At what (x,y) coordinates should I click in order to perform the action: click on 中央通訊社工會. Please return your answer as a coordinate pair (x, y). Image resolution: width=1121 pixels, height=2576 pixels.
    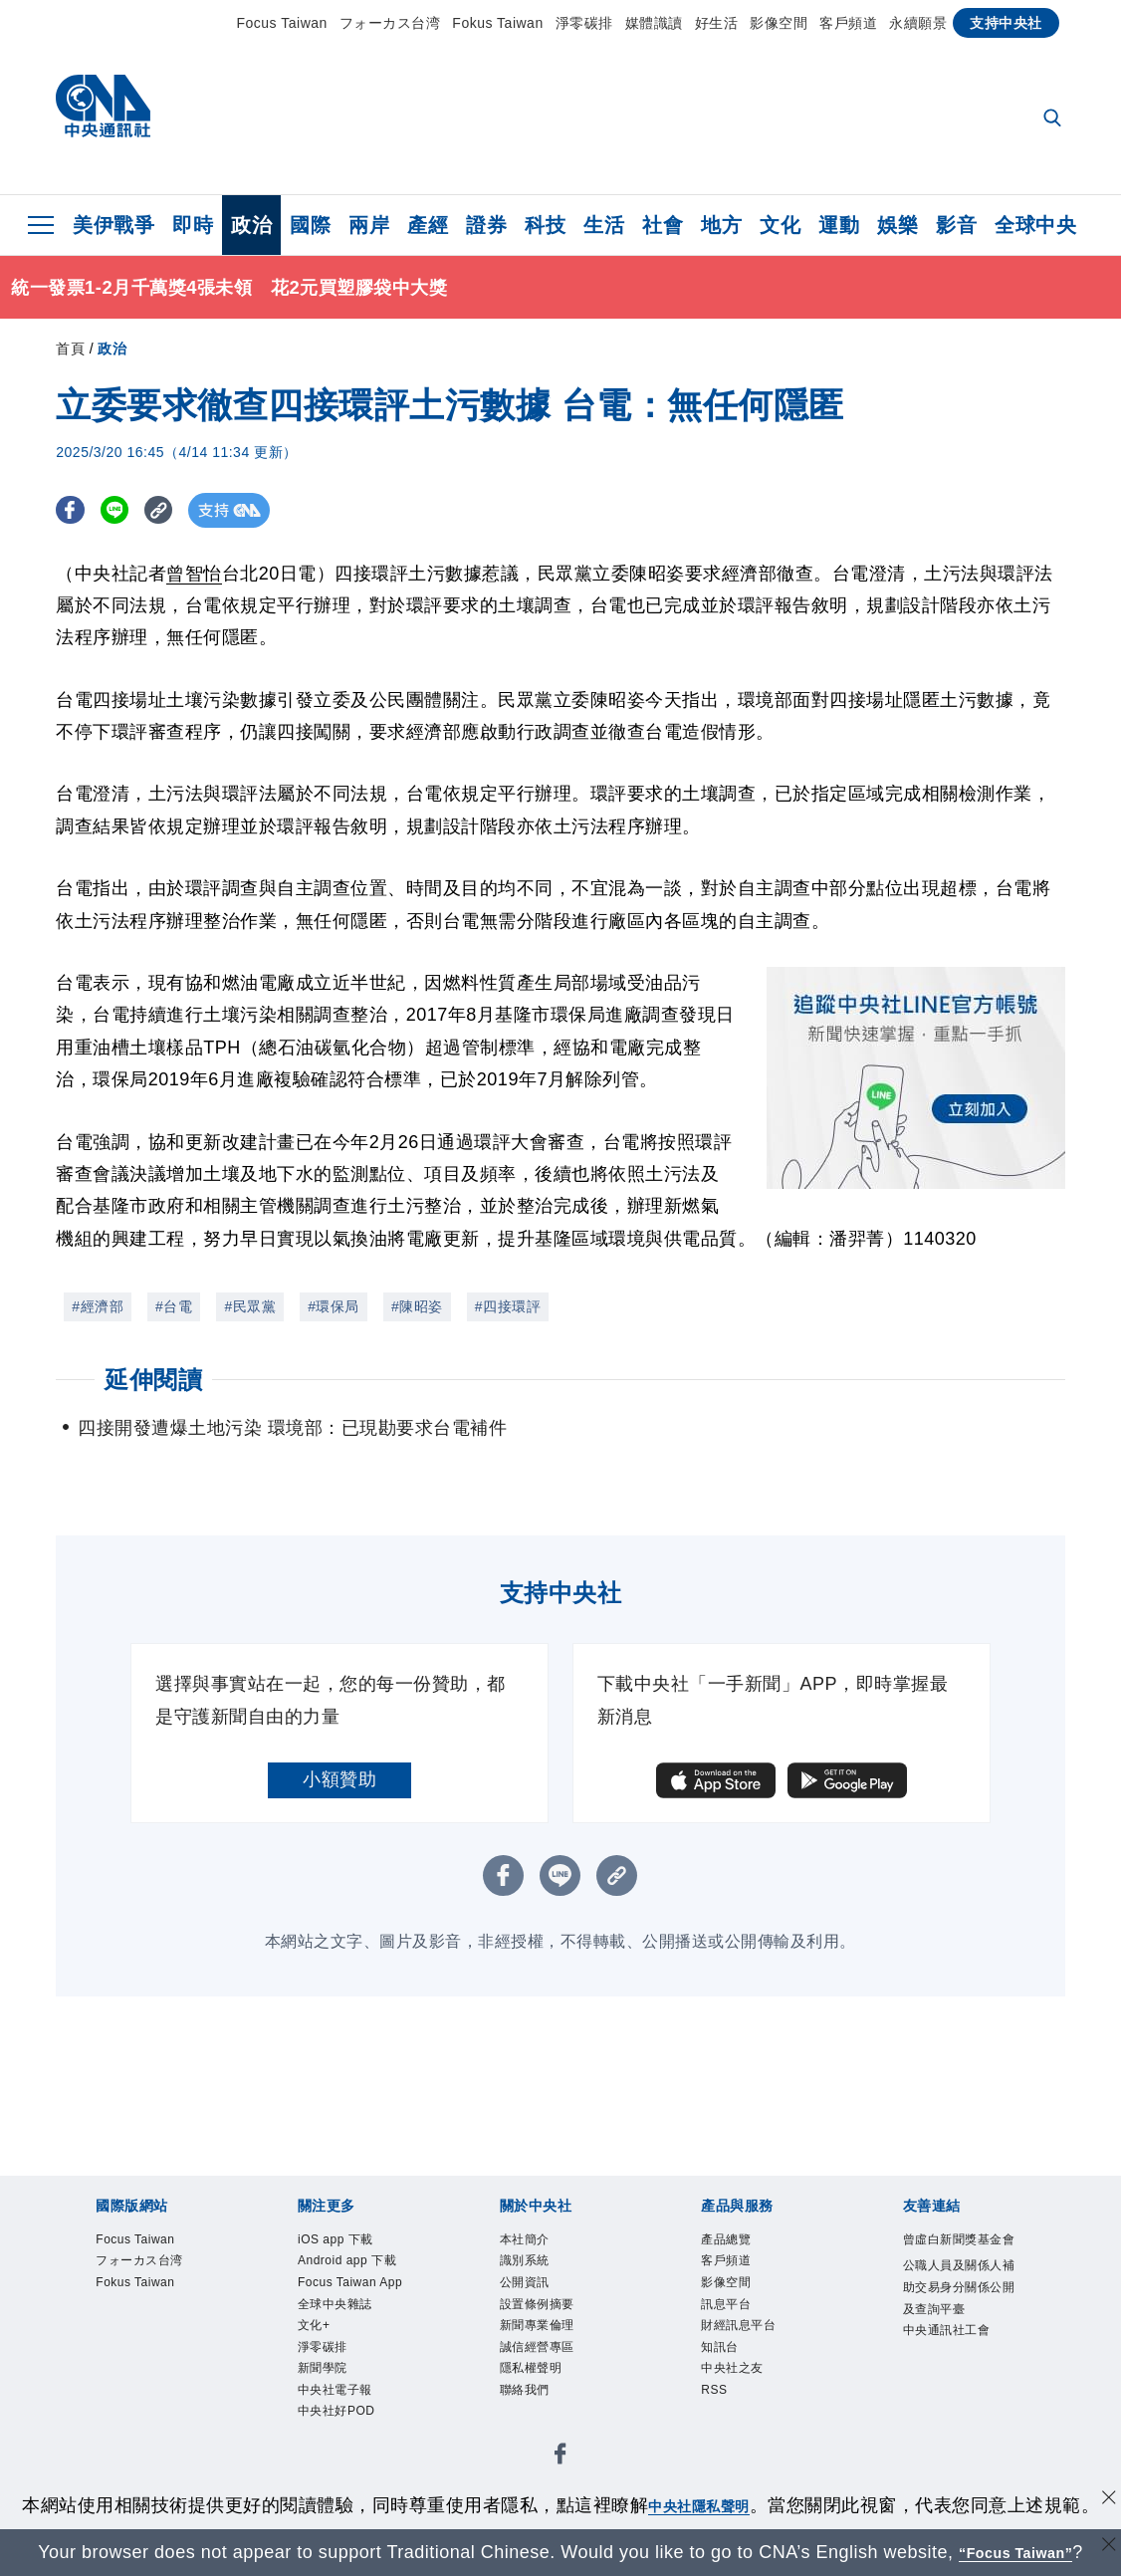
    Looking at the image, I should click on (947, 2330).